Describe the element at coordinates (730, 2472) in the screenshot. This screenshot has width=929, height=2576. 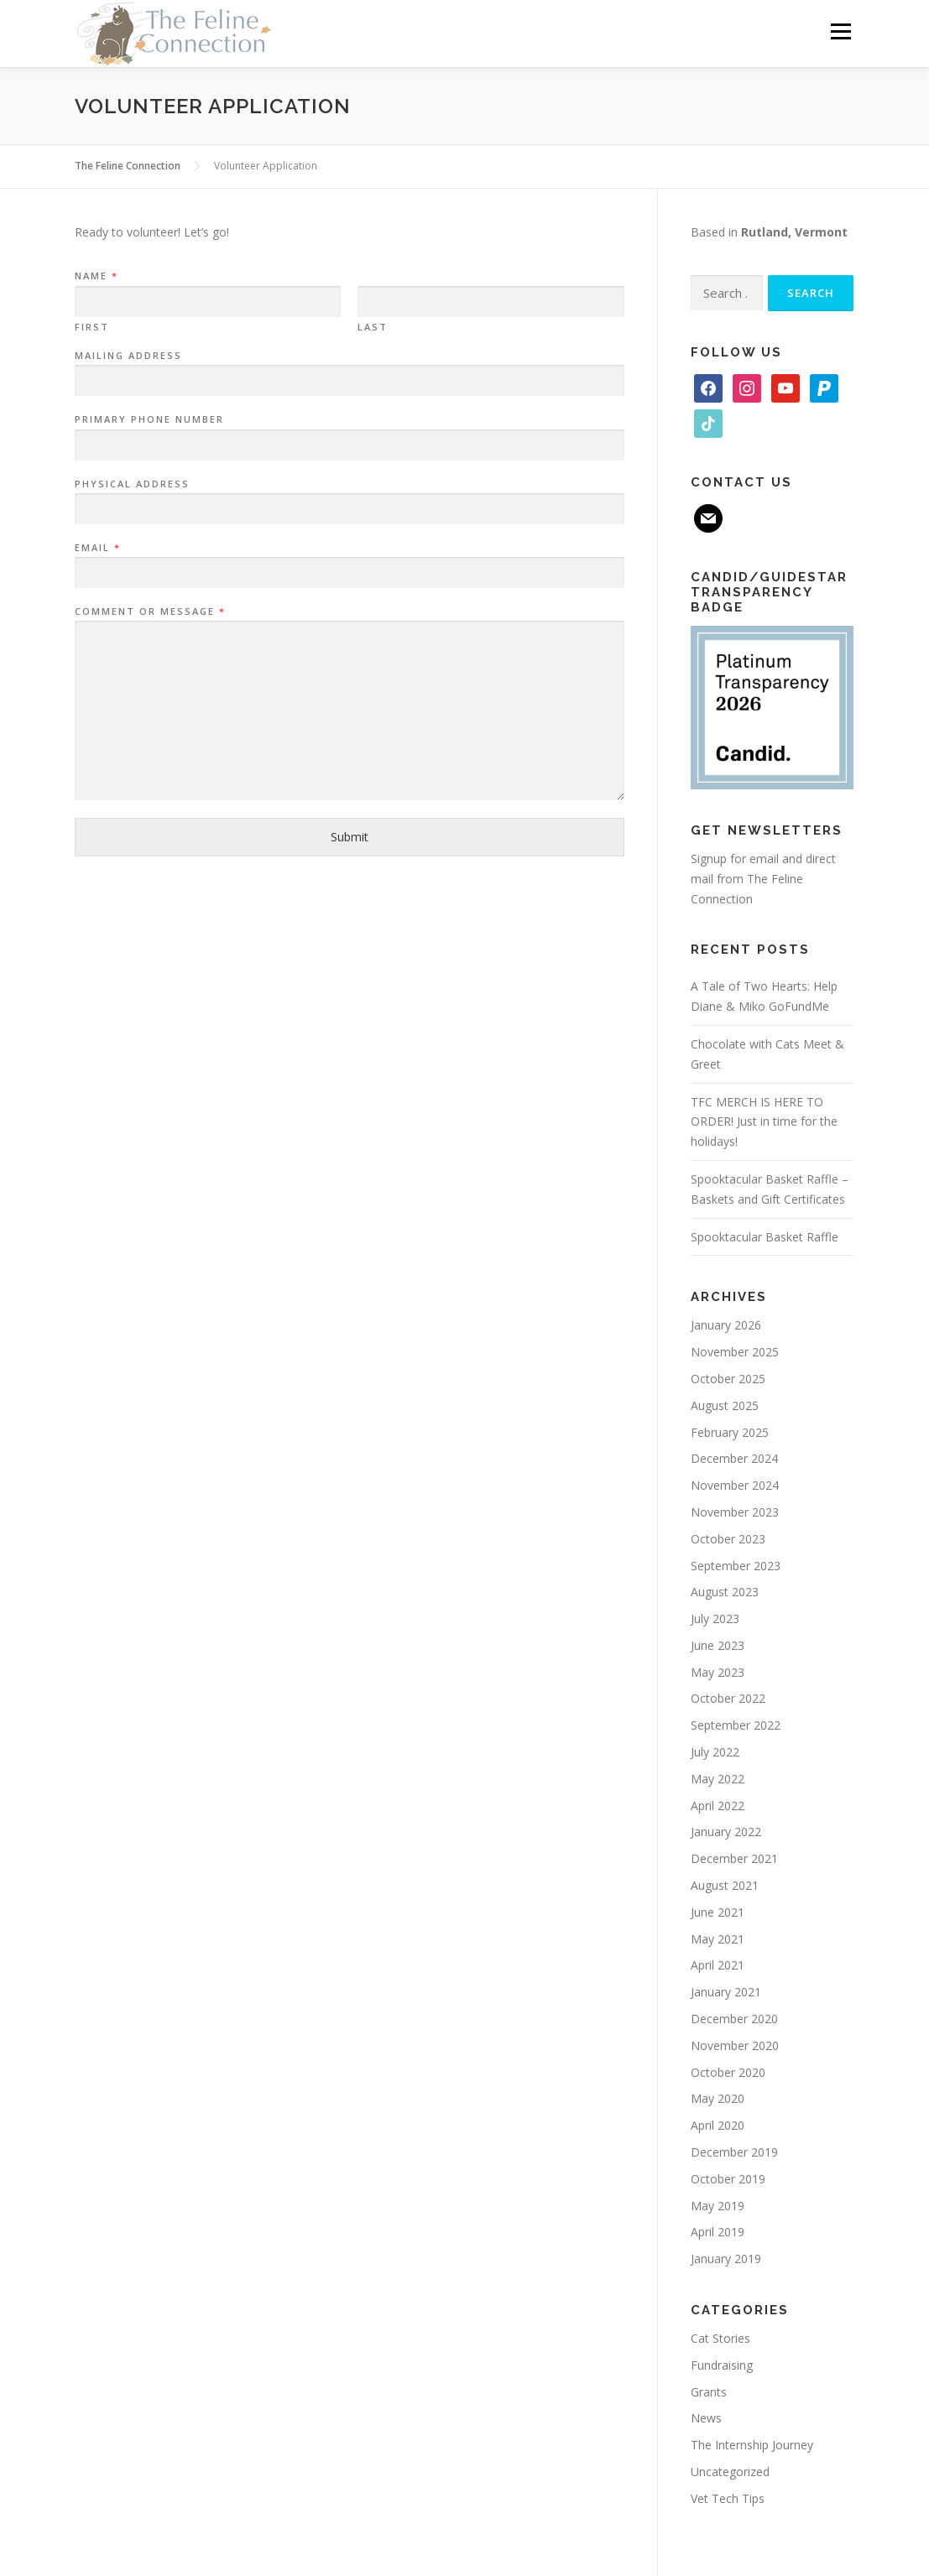
I see `Uncategorized` at that location.